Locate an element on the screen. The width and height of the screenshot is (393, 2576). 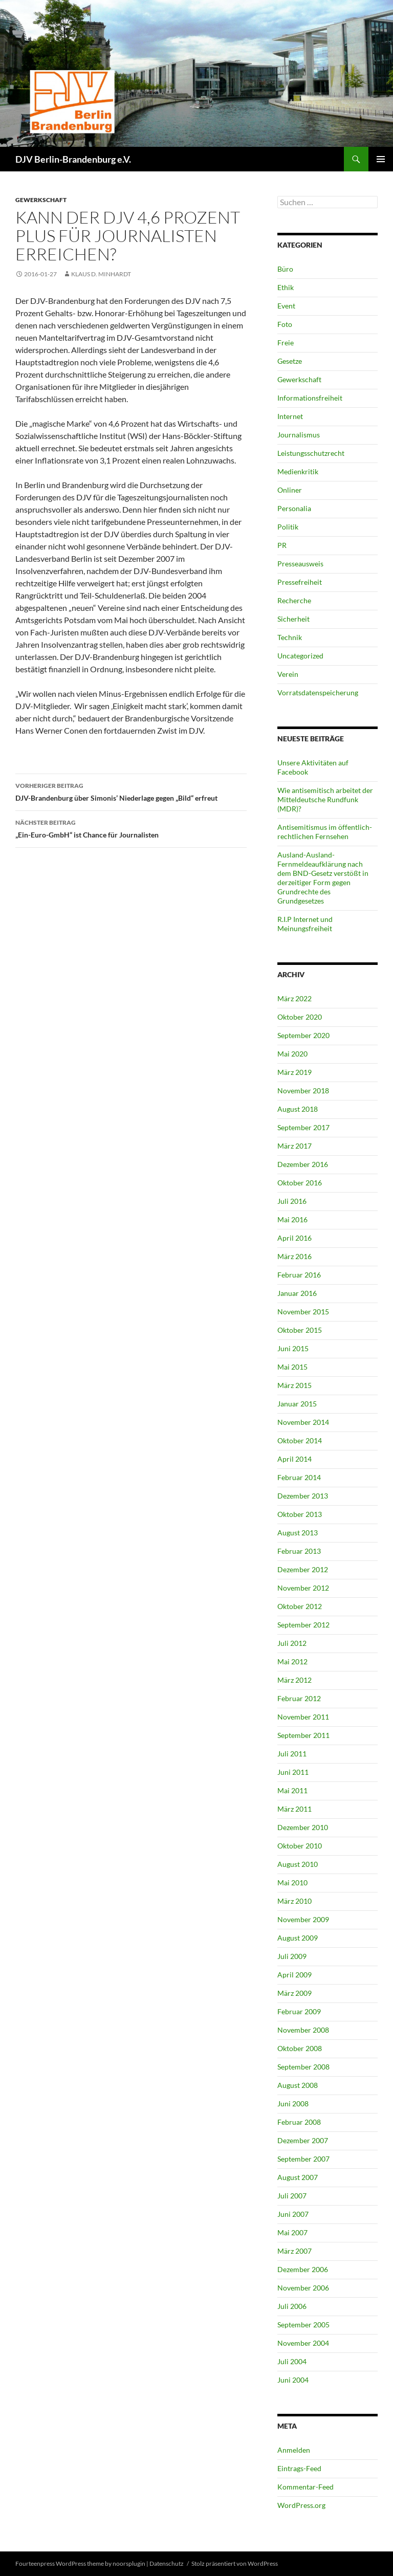
Februar 2012 is located at coordinates (299, 1698).